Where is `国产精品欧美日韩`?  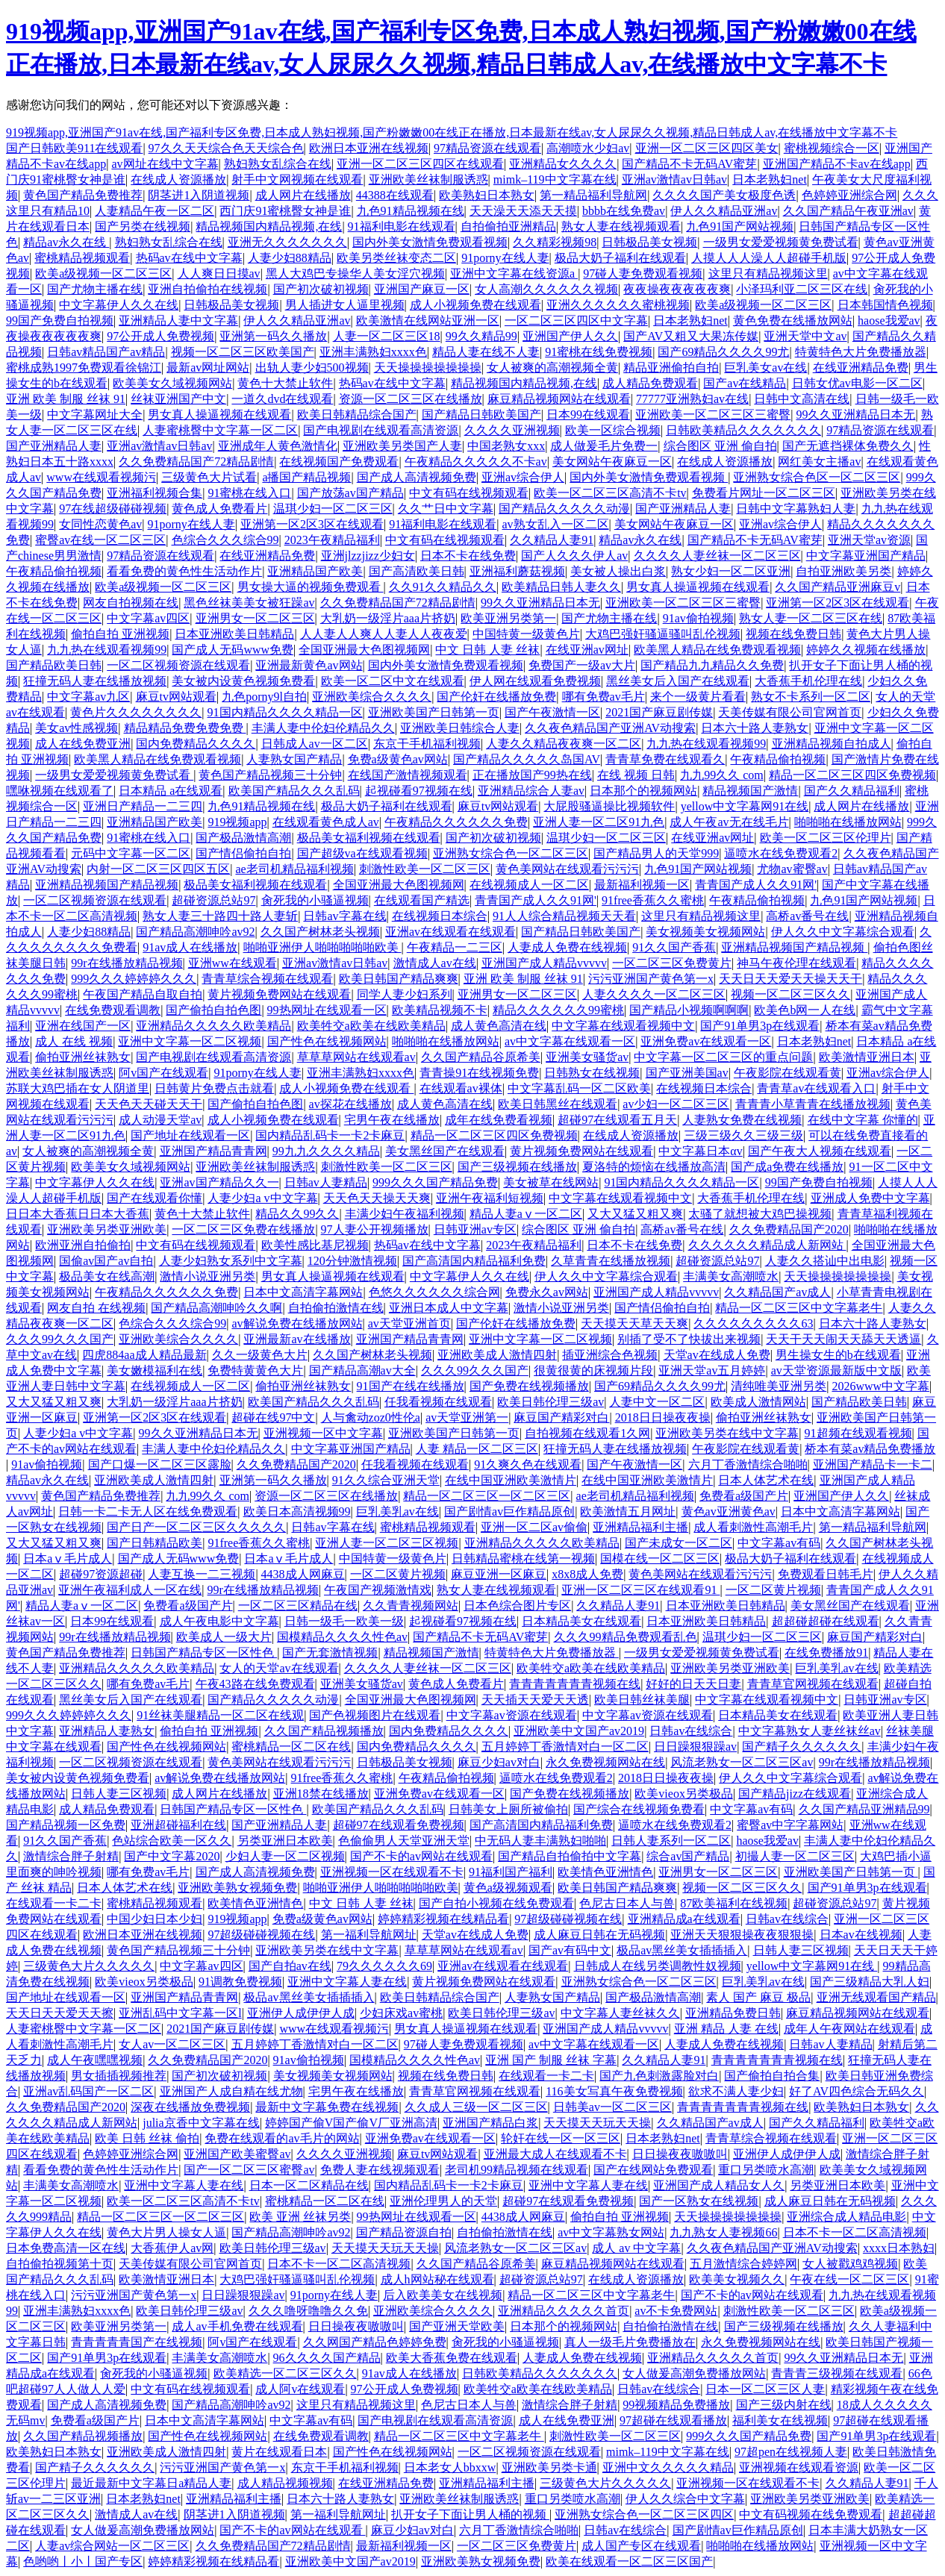 国产精品欧美日韩 is located at coordinates (54, 665).